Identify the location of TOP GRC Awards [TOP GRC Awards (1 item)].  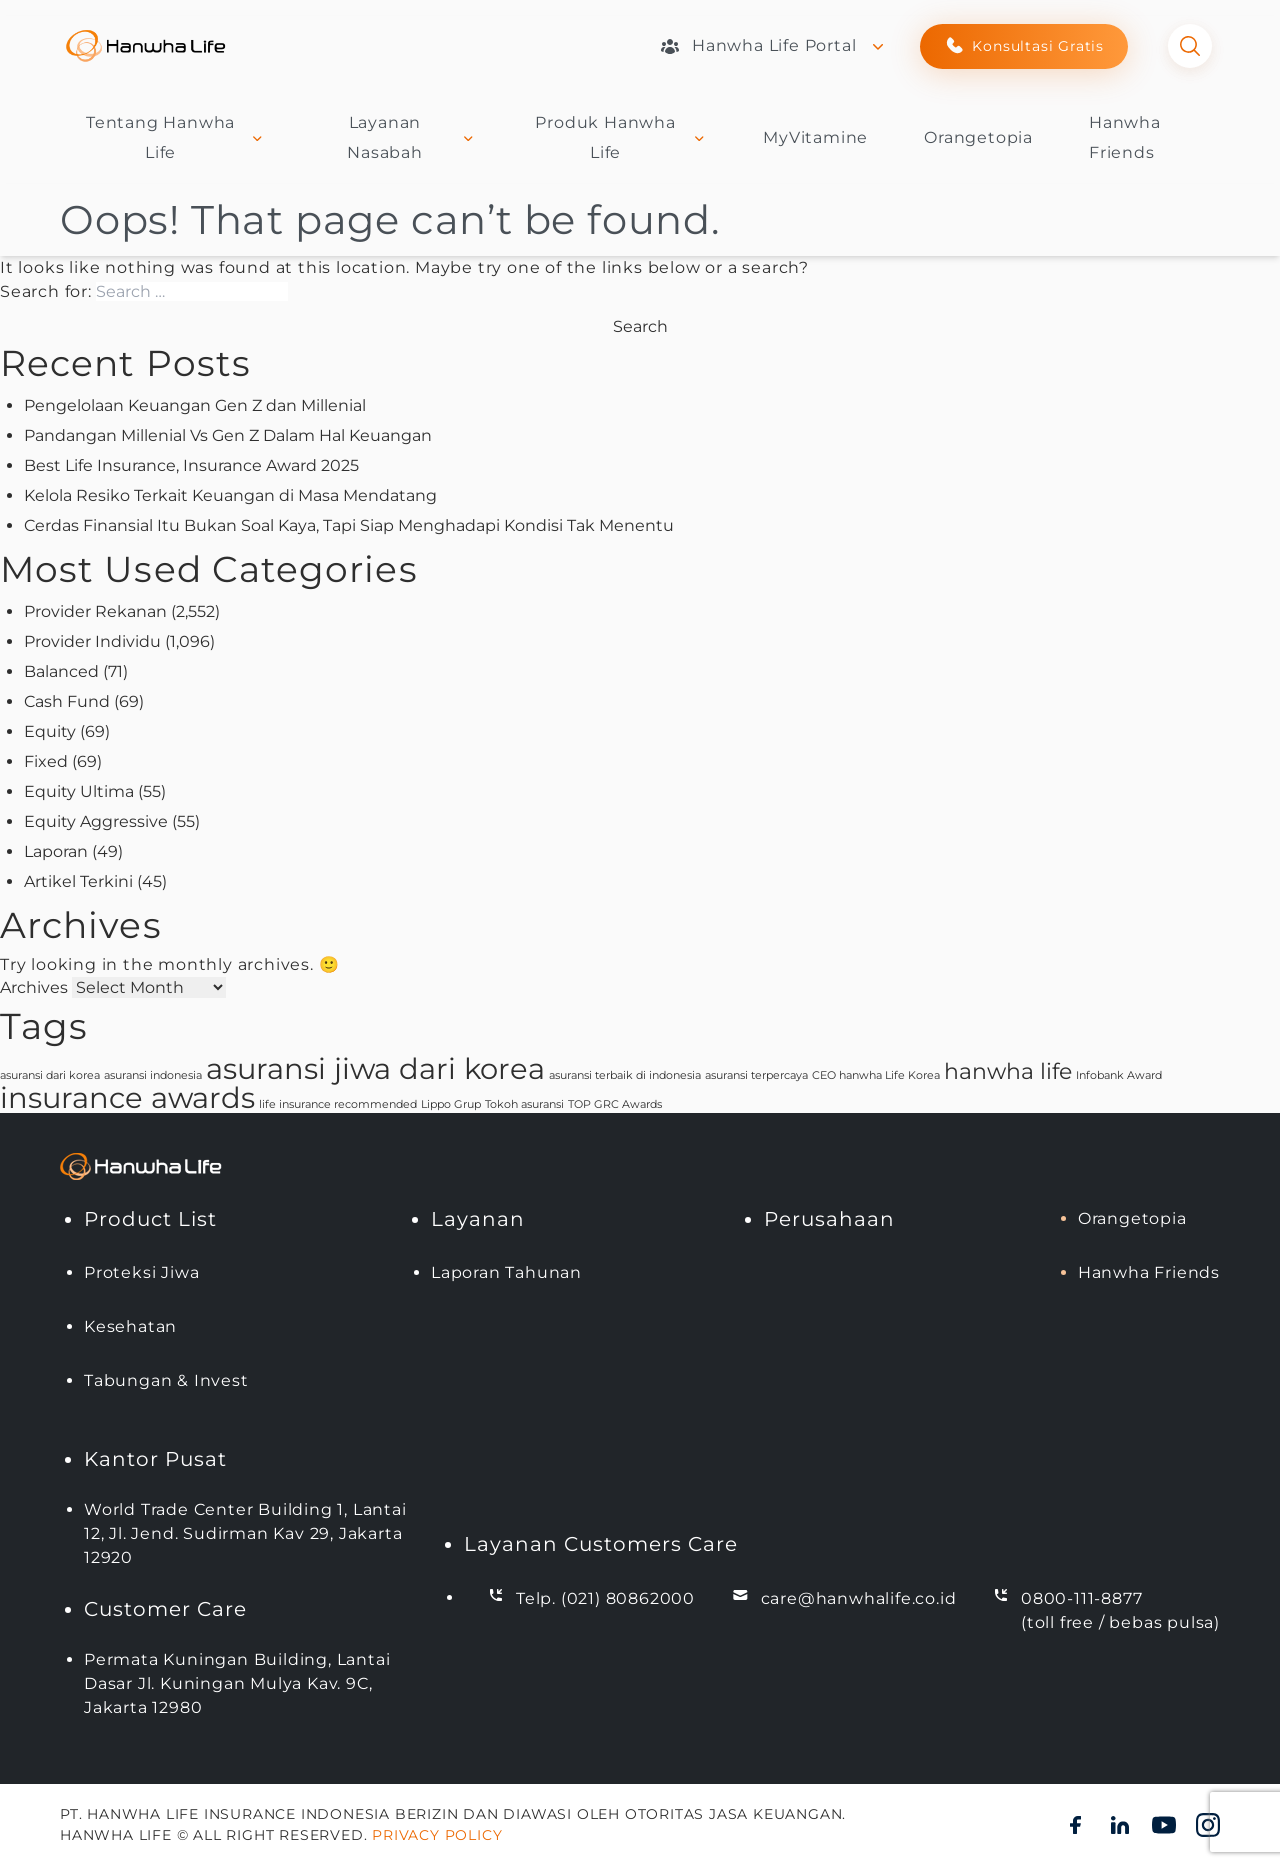
(615, 1104).